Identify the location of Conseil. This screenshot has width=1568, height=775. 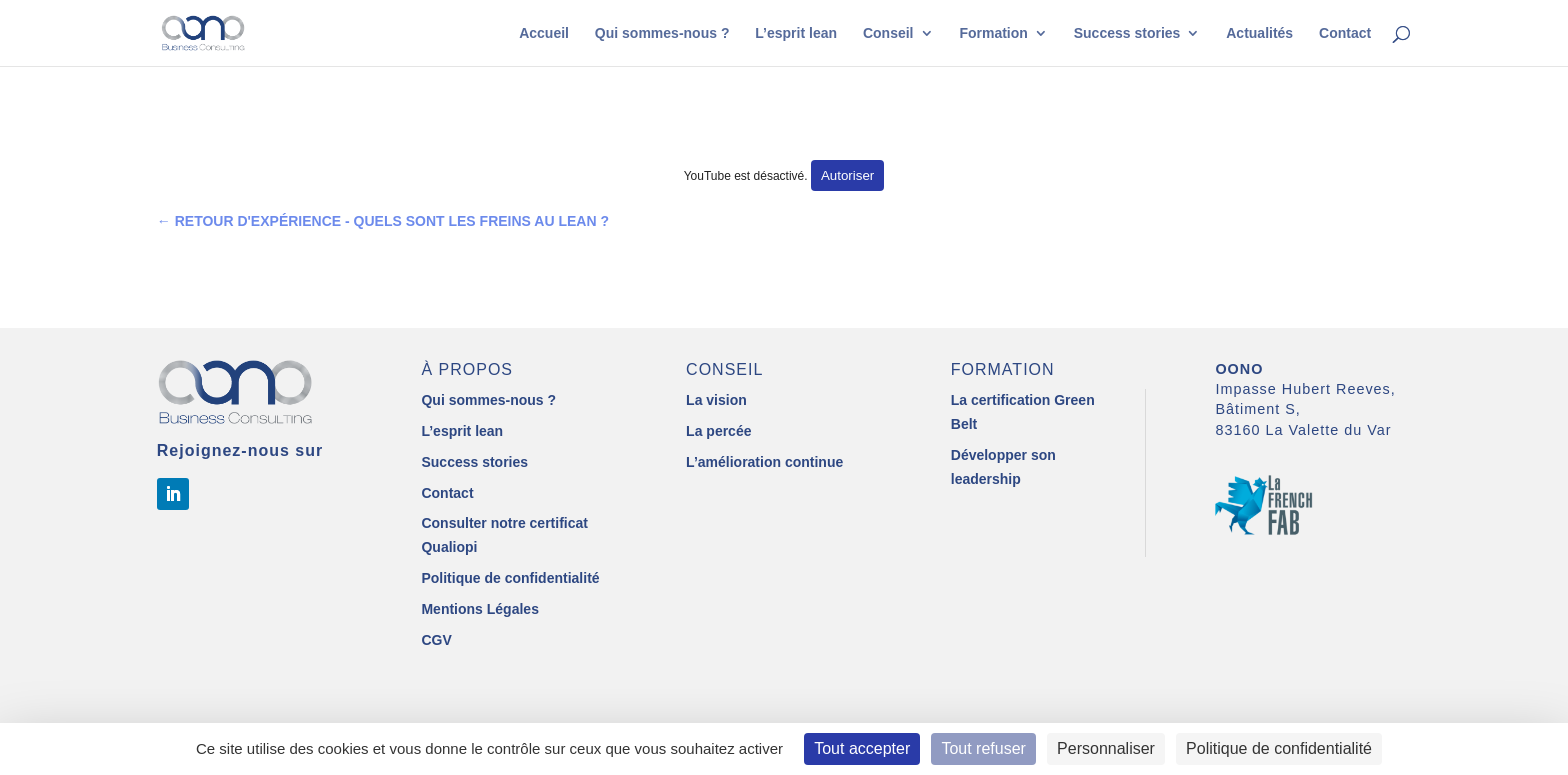
(888, 33).